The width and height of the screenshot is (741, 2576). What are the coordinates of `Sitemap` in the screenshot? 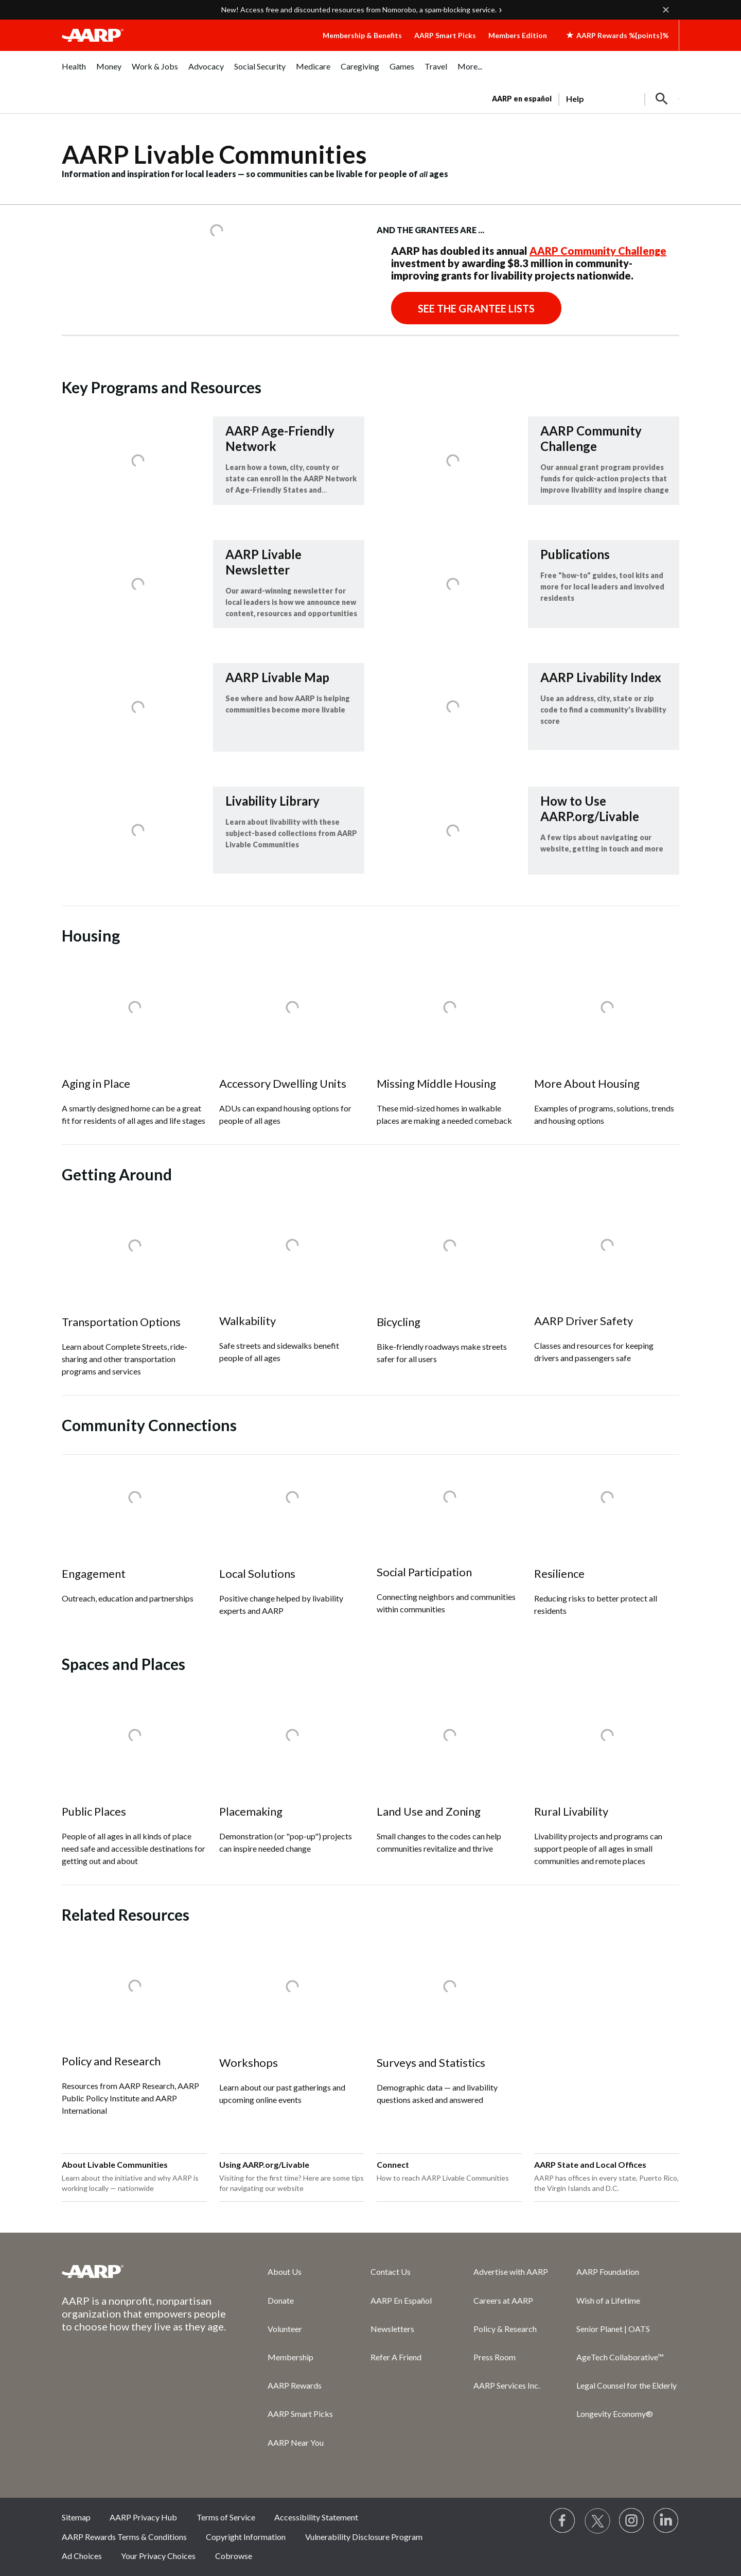 It's located at (76, 2517).